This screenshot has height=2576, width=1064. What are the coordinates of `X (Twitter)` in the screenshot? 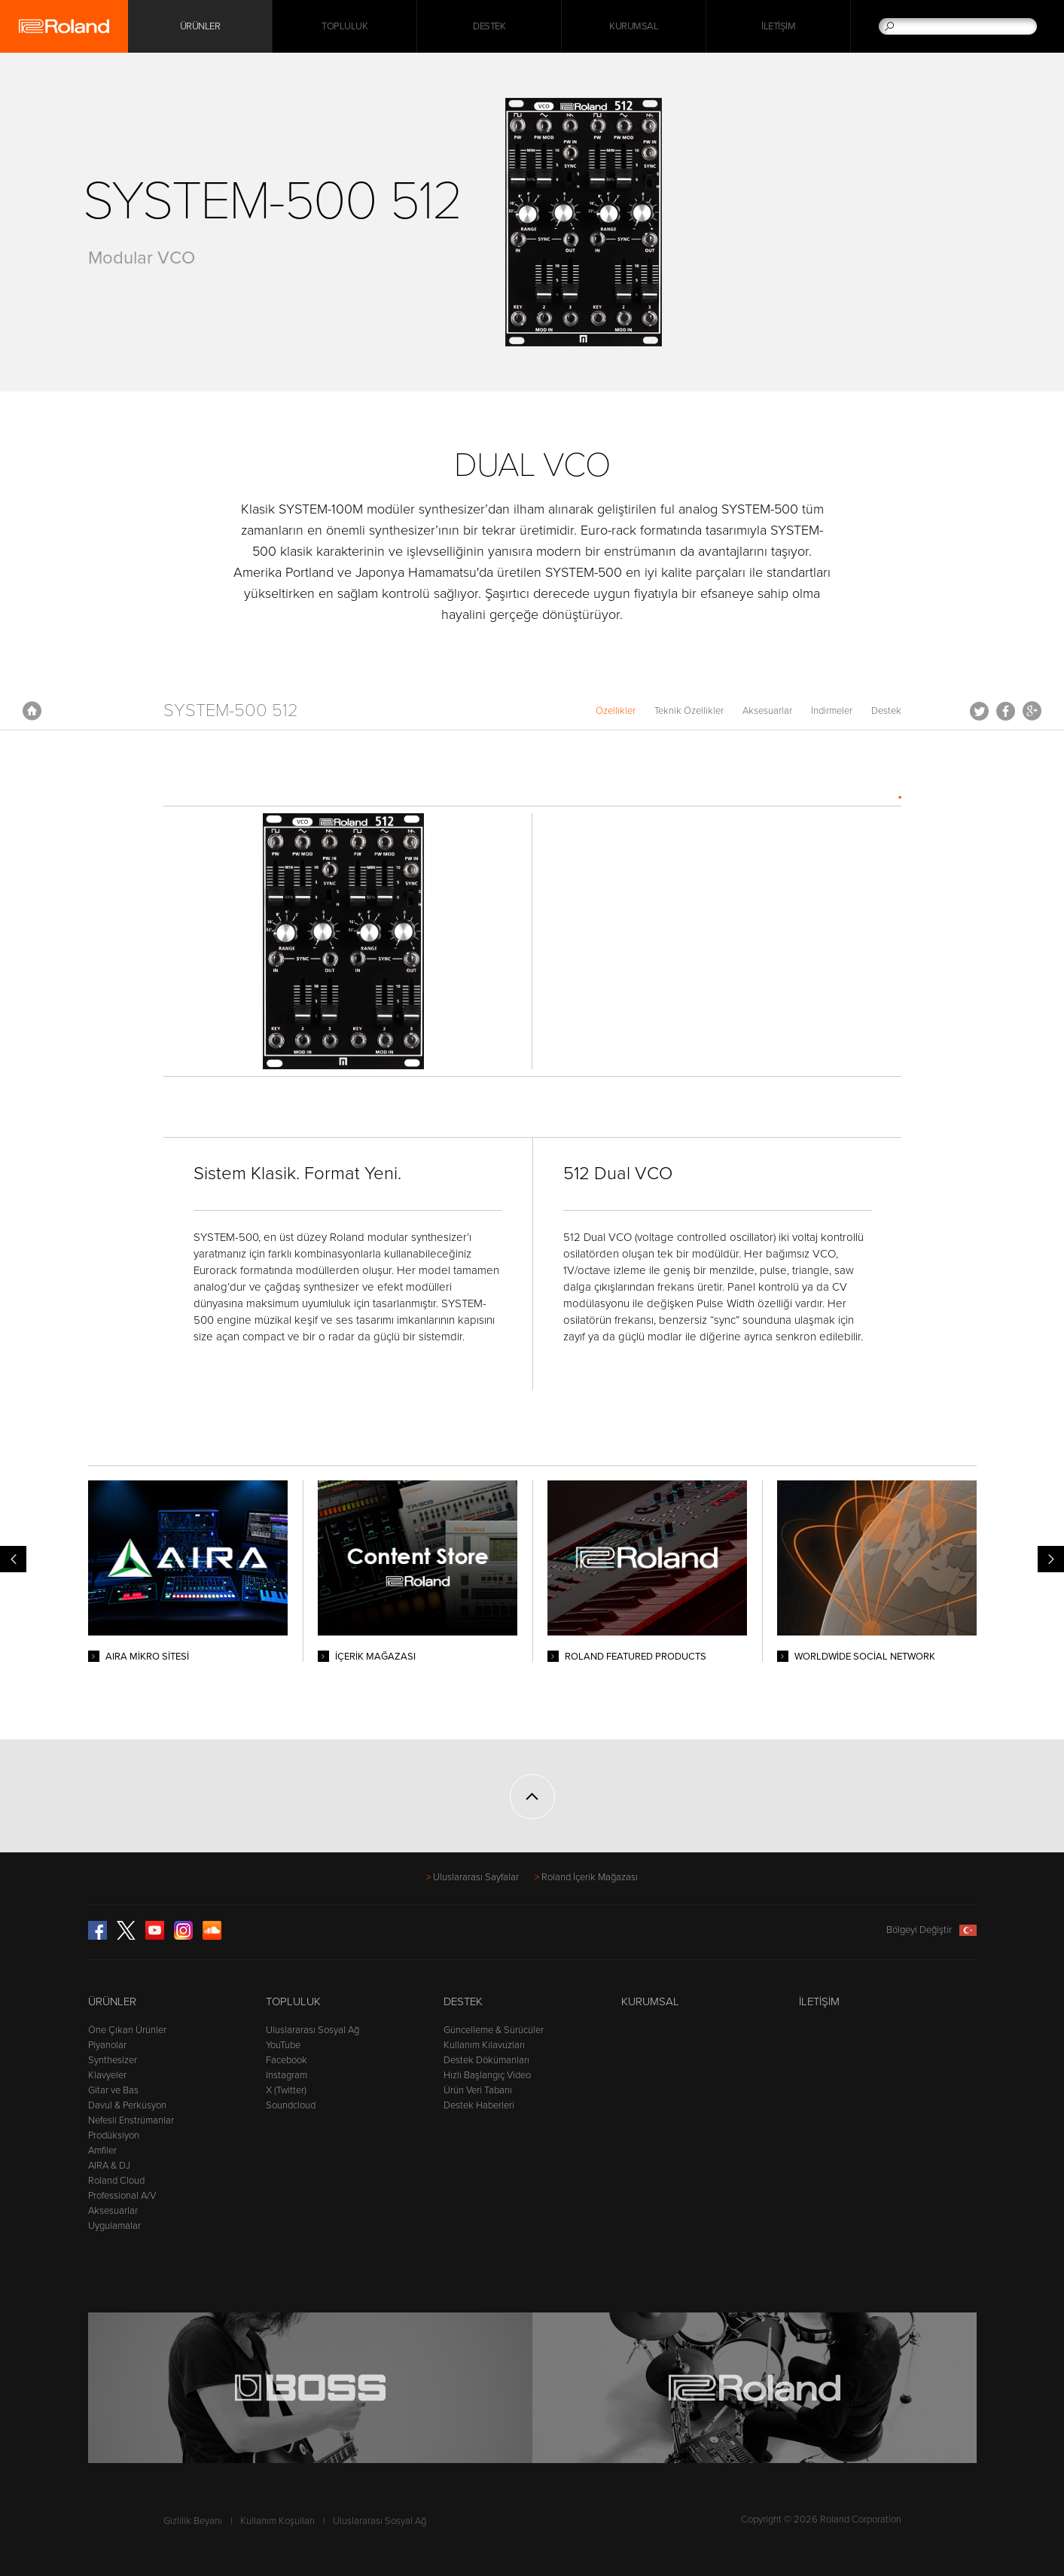 It's located at (286, 2090).